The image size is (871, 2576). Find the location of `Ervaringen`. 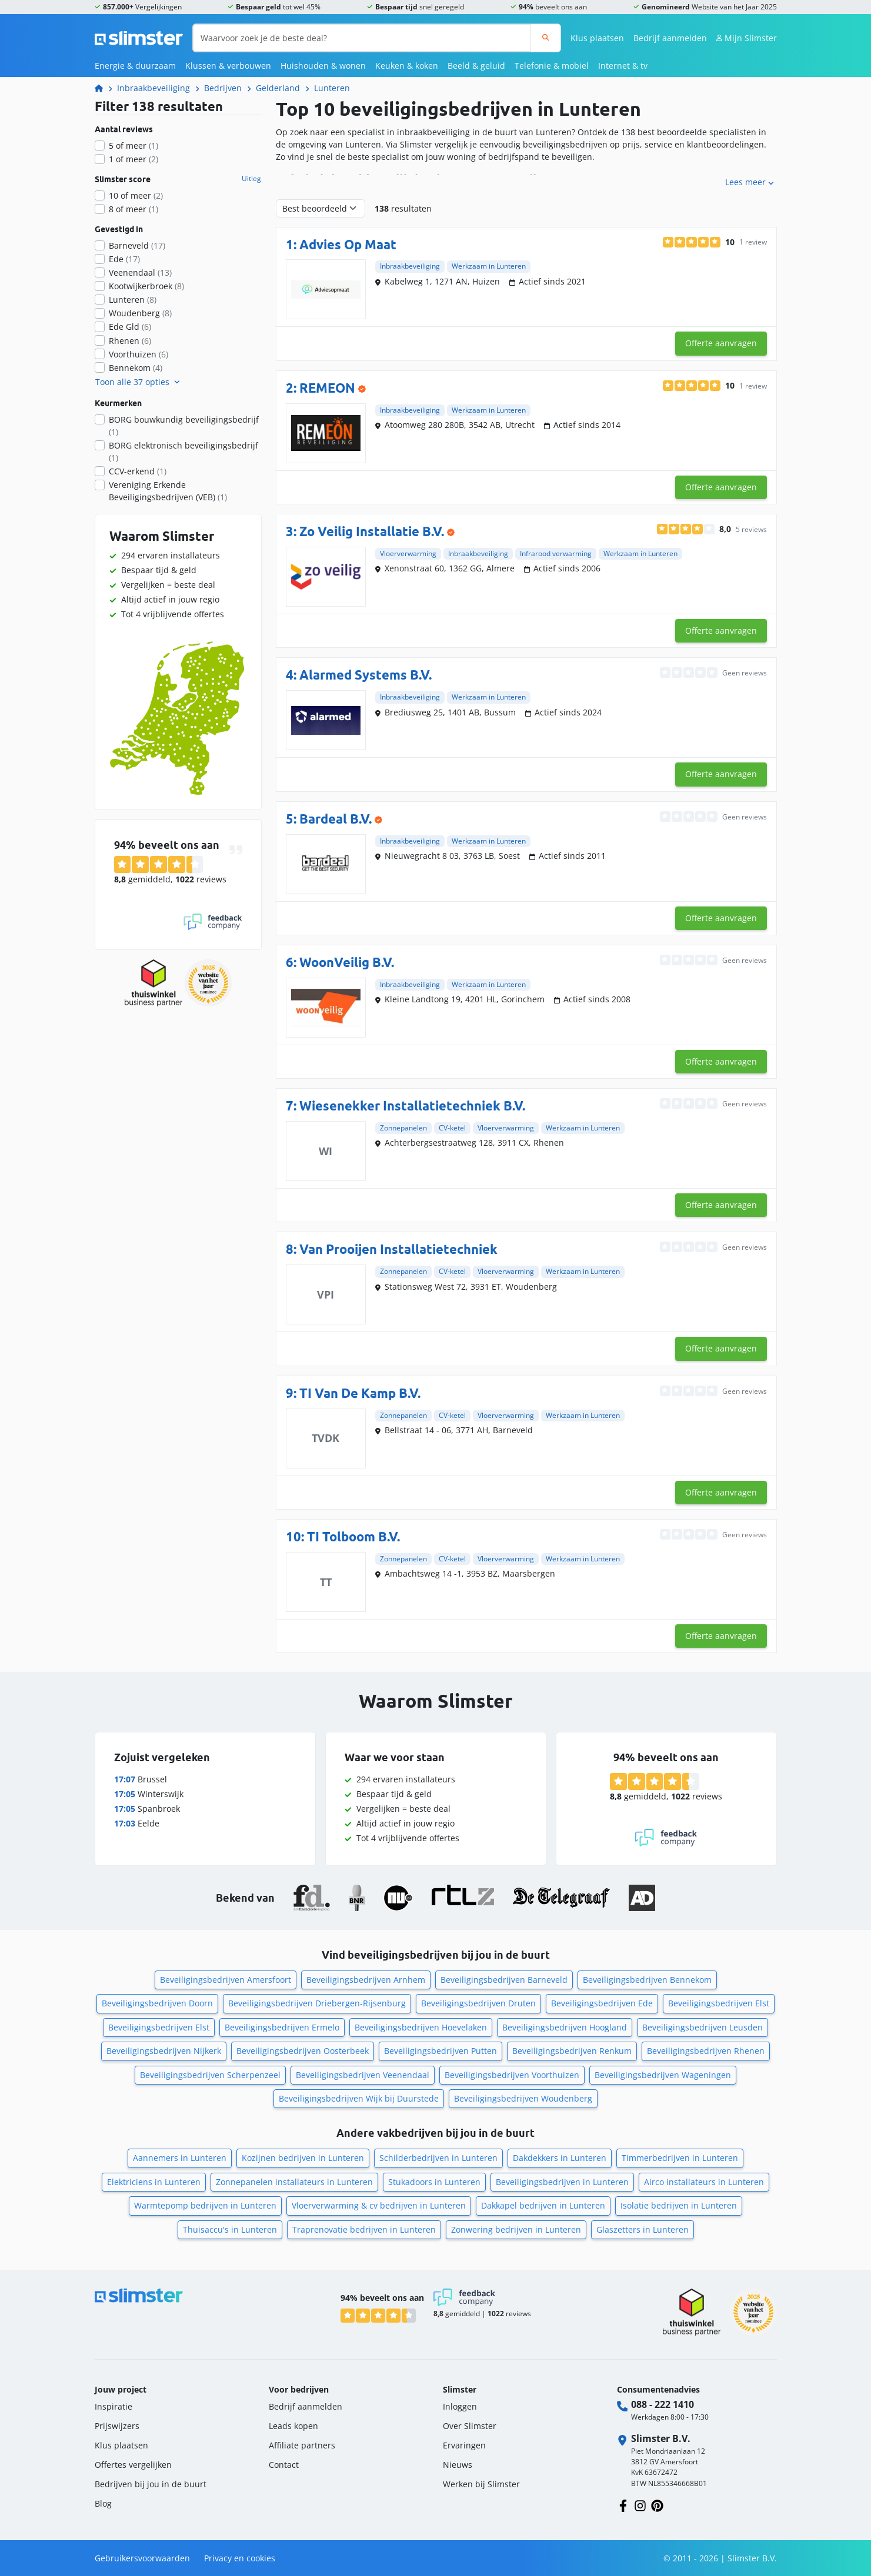

Ervaringen is located at coordinates (464, 2445).